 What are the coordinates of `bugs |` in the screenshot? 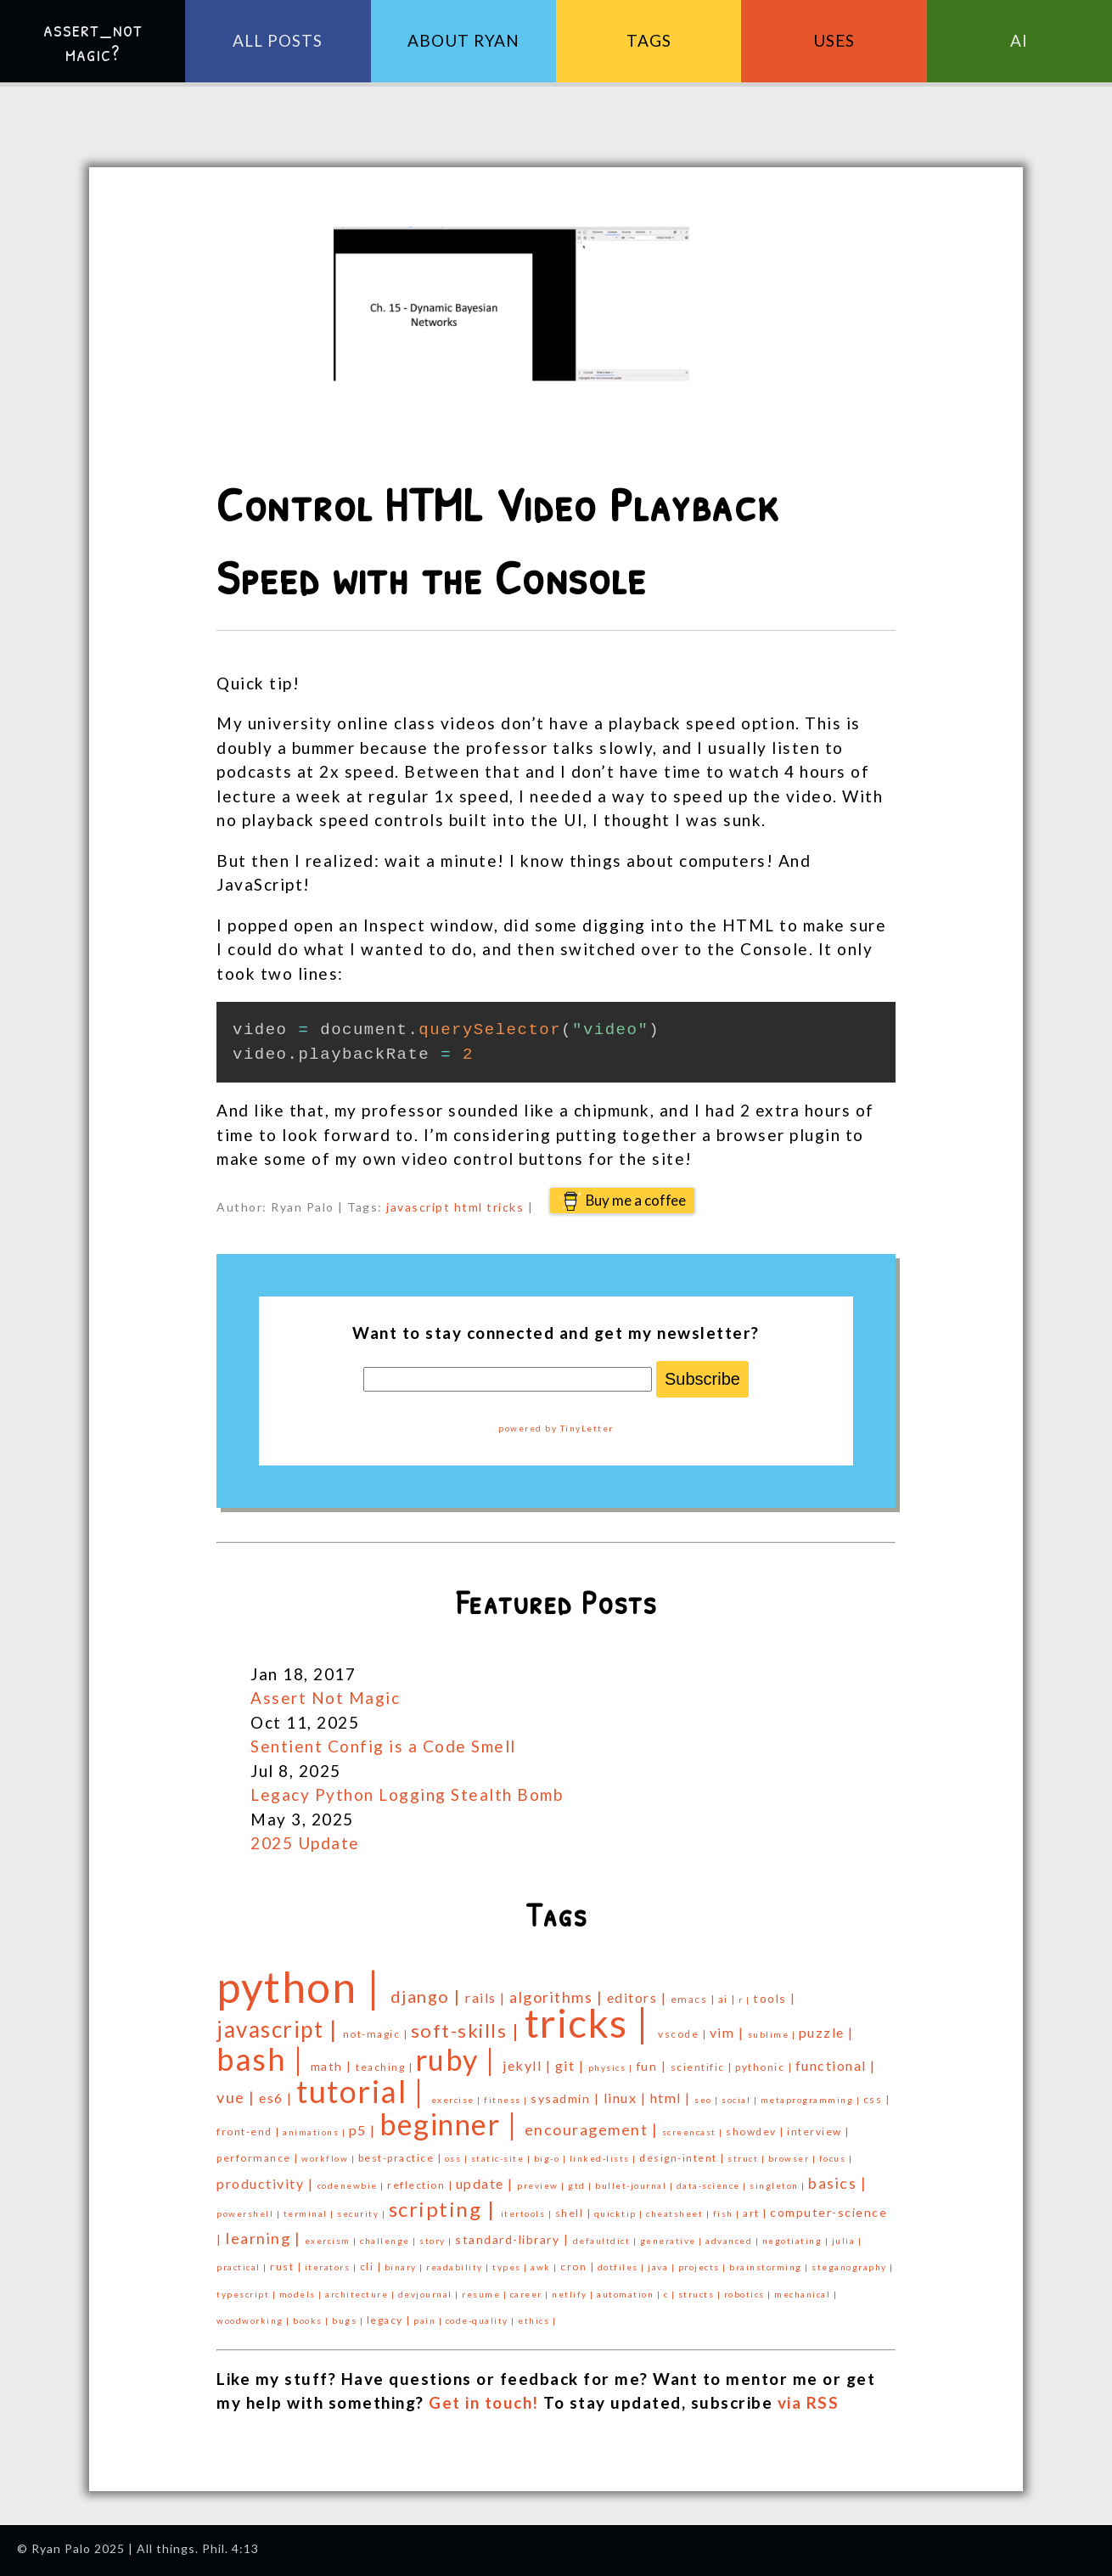 It's located at (349, 2320).